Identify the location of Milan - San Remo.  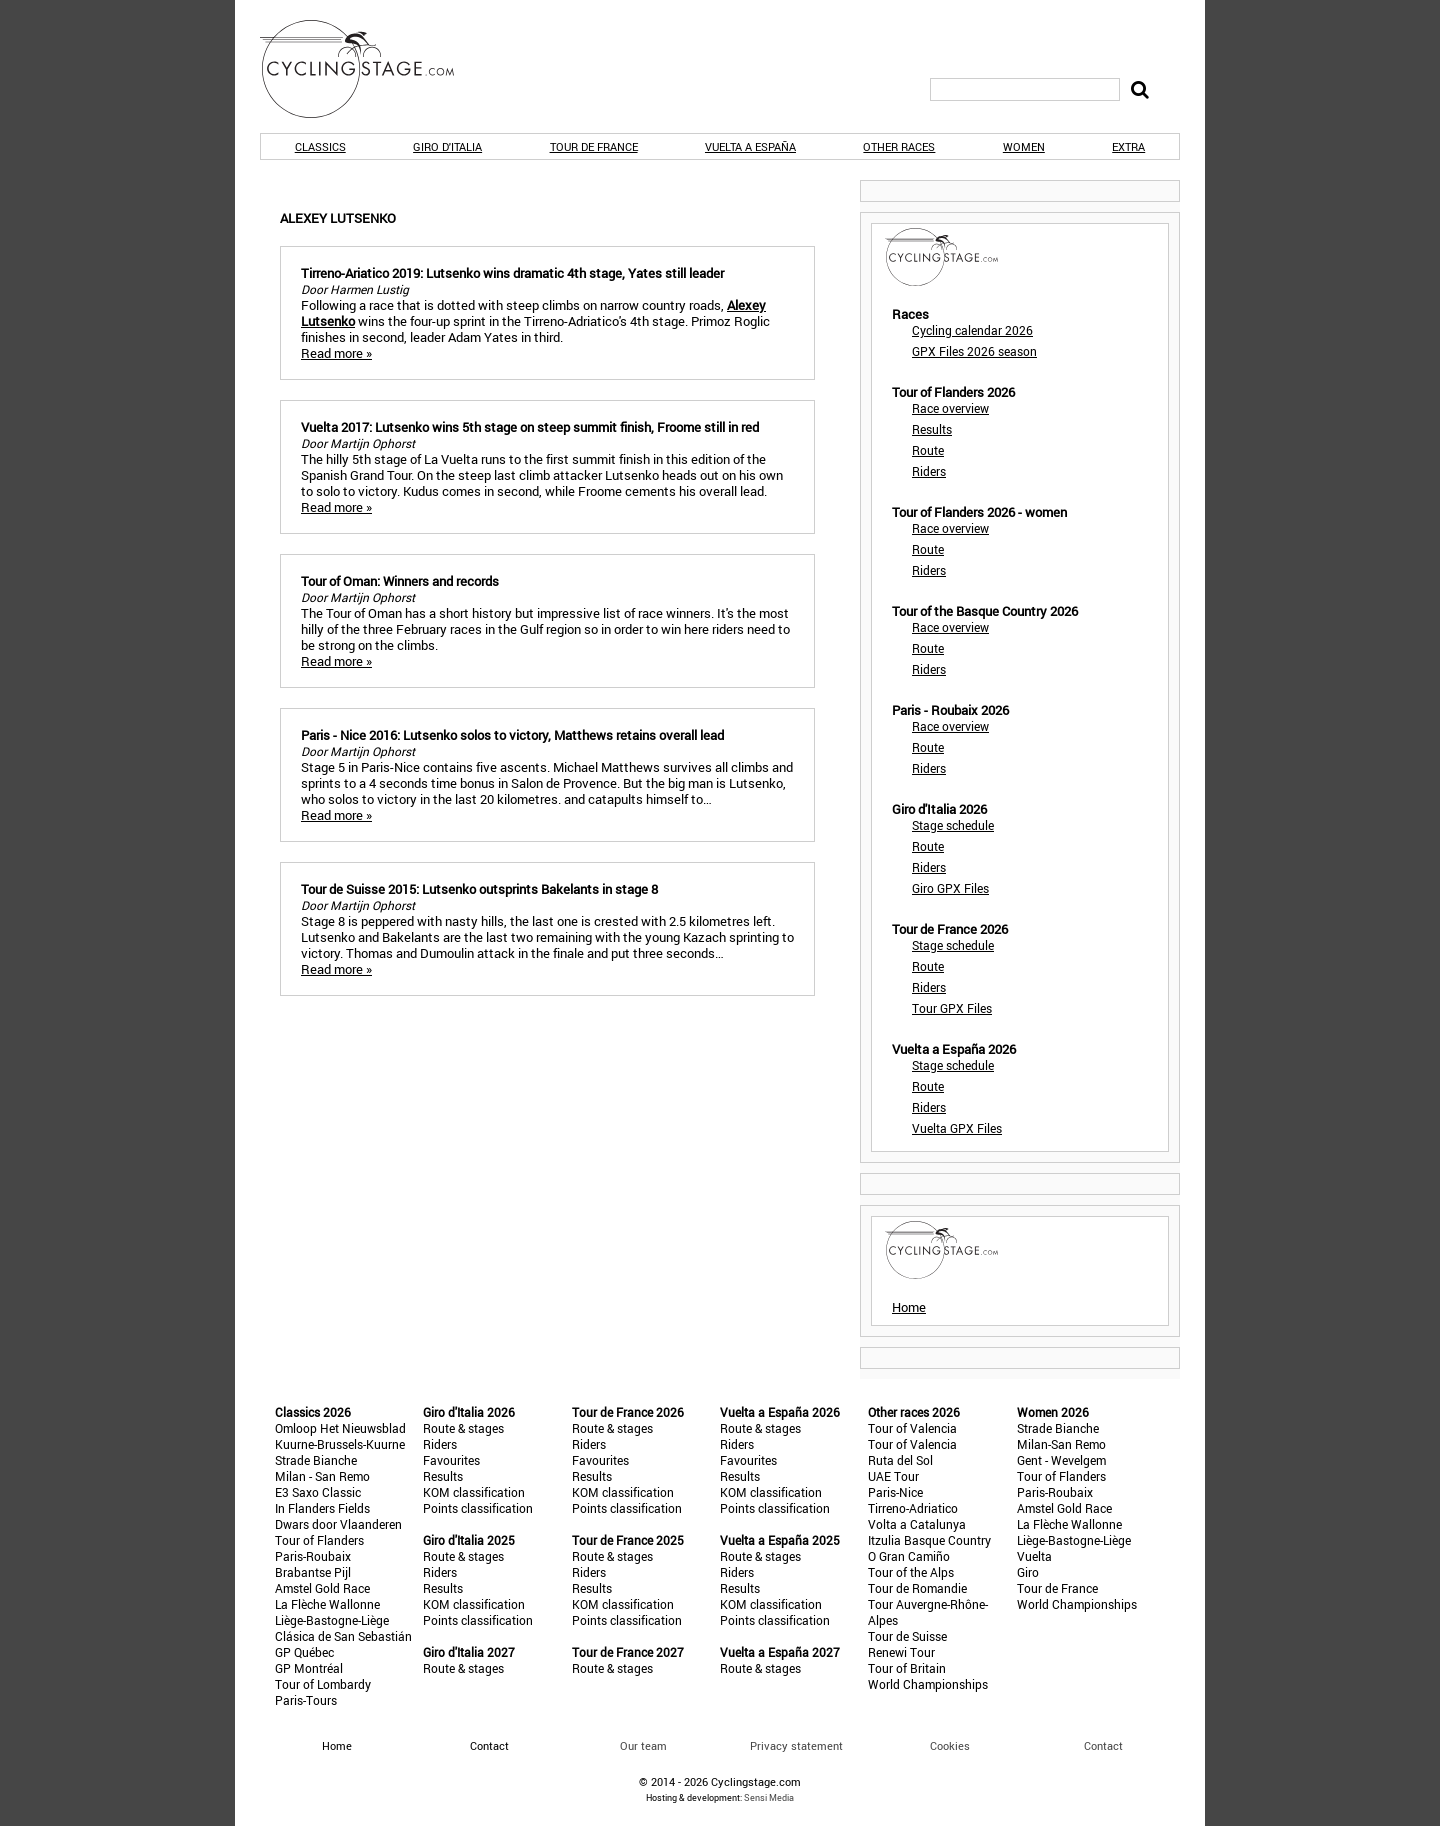
(322, 1476).